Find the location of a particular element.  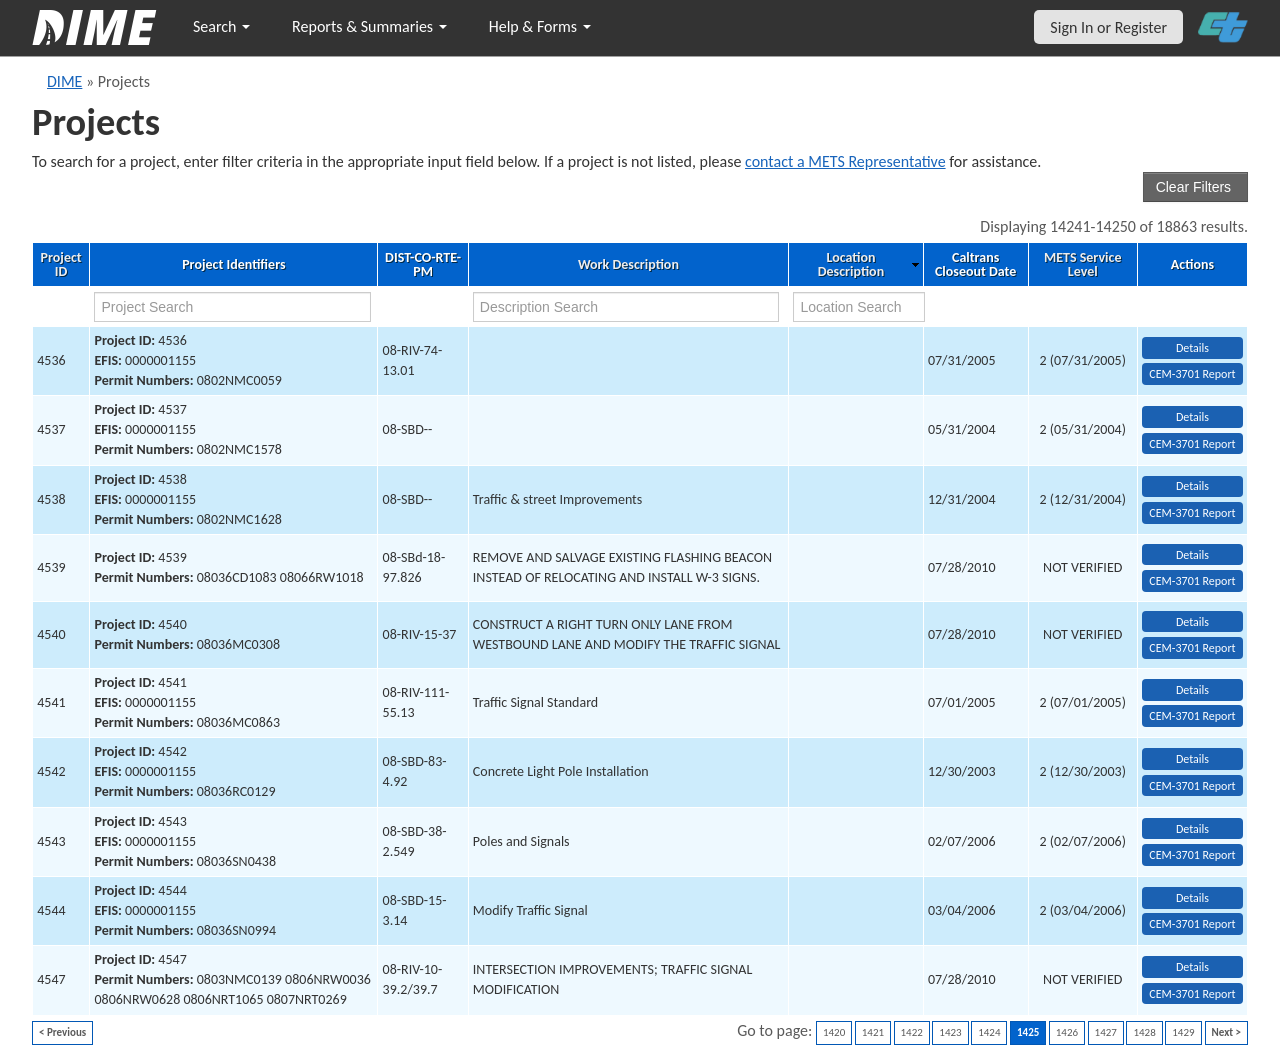

< Previous is located at coordinates (62, 1032).